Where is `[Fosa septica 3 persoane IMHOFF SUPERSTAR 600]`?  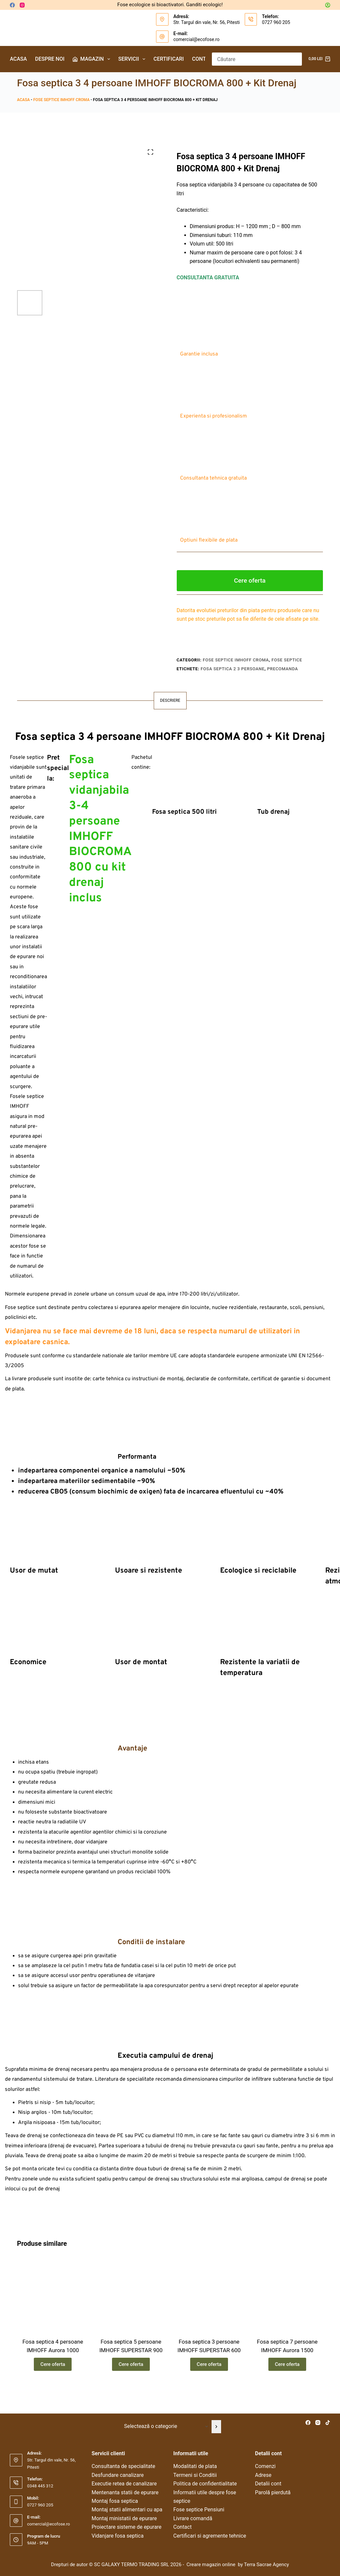
[Fosa septica 3 persoane IMHOFF SUPERSTAR 600] is located at coordinates (209, 2311).